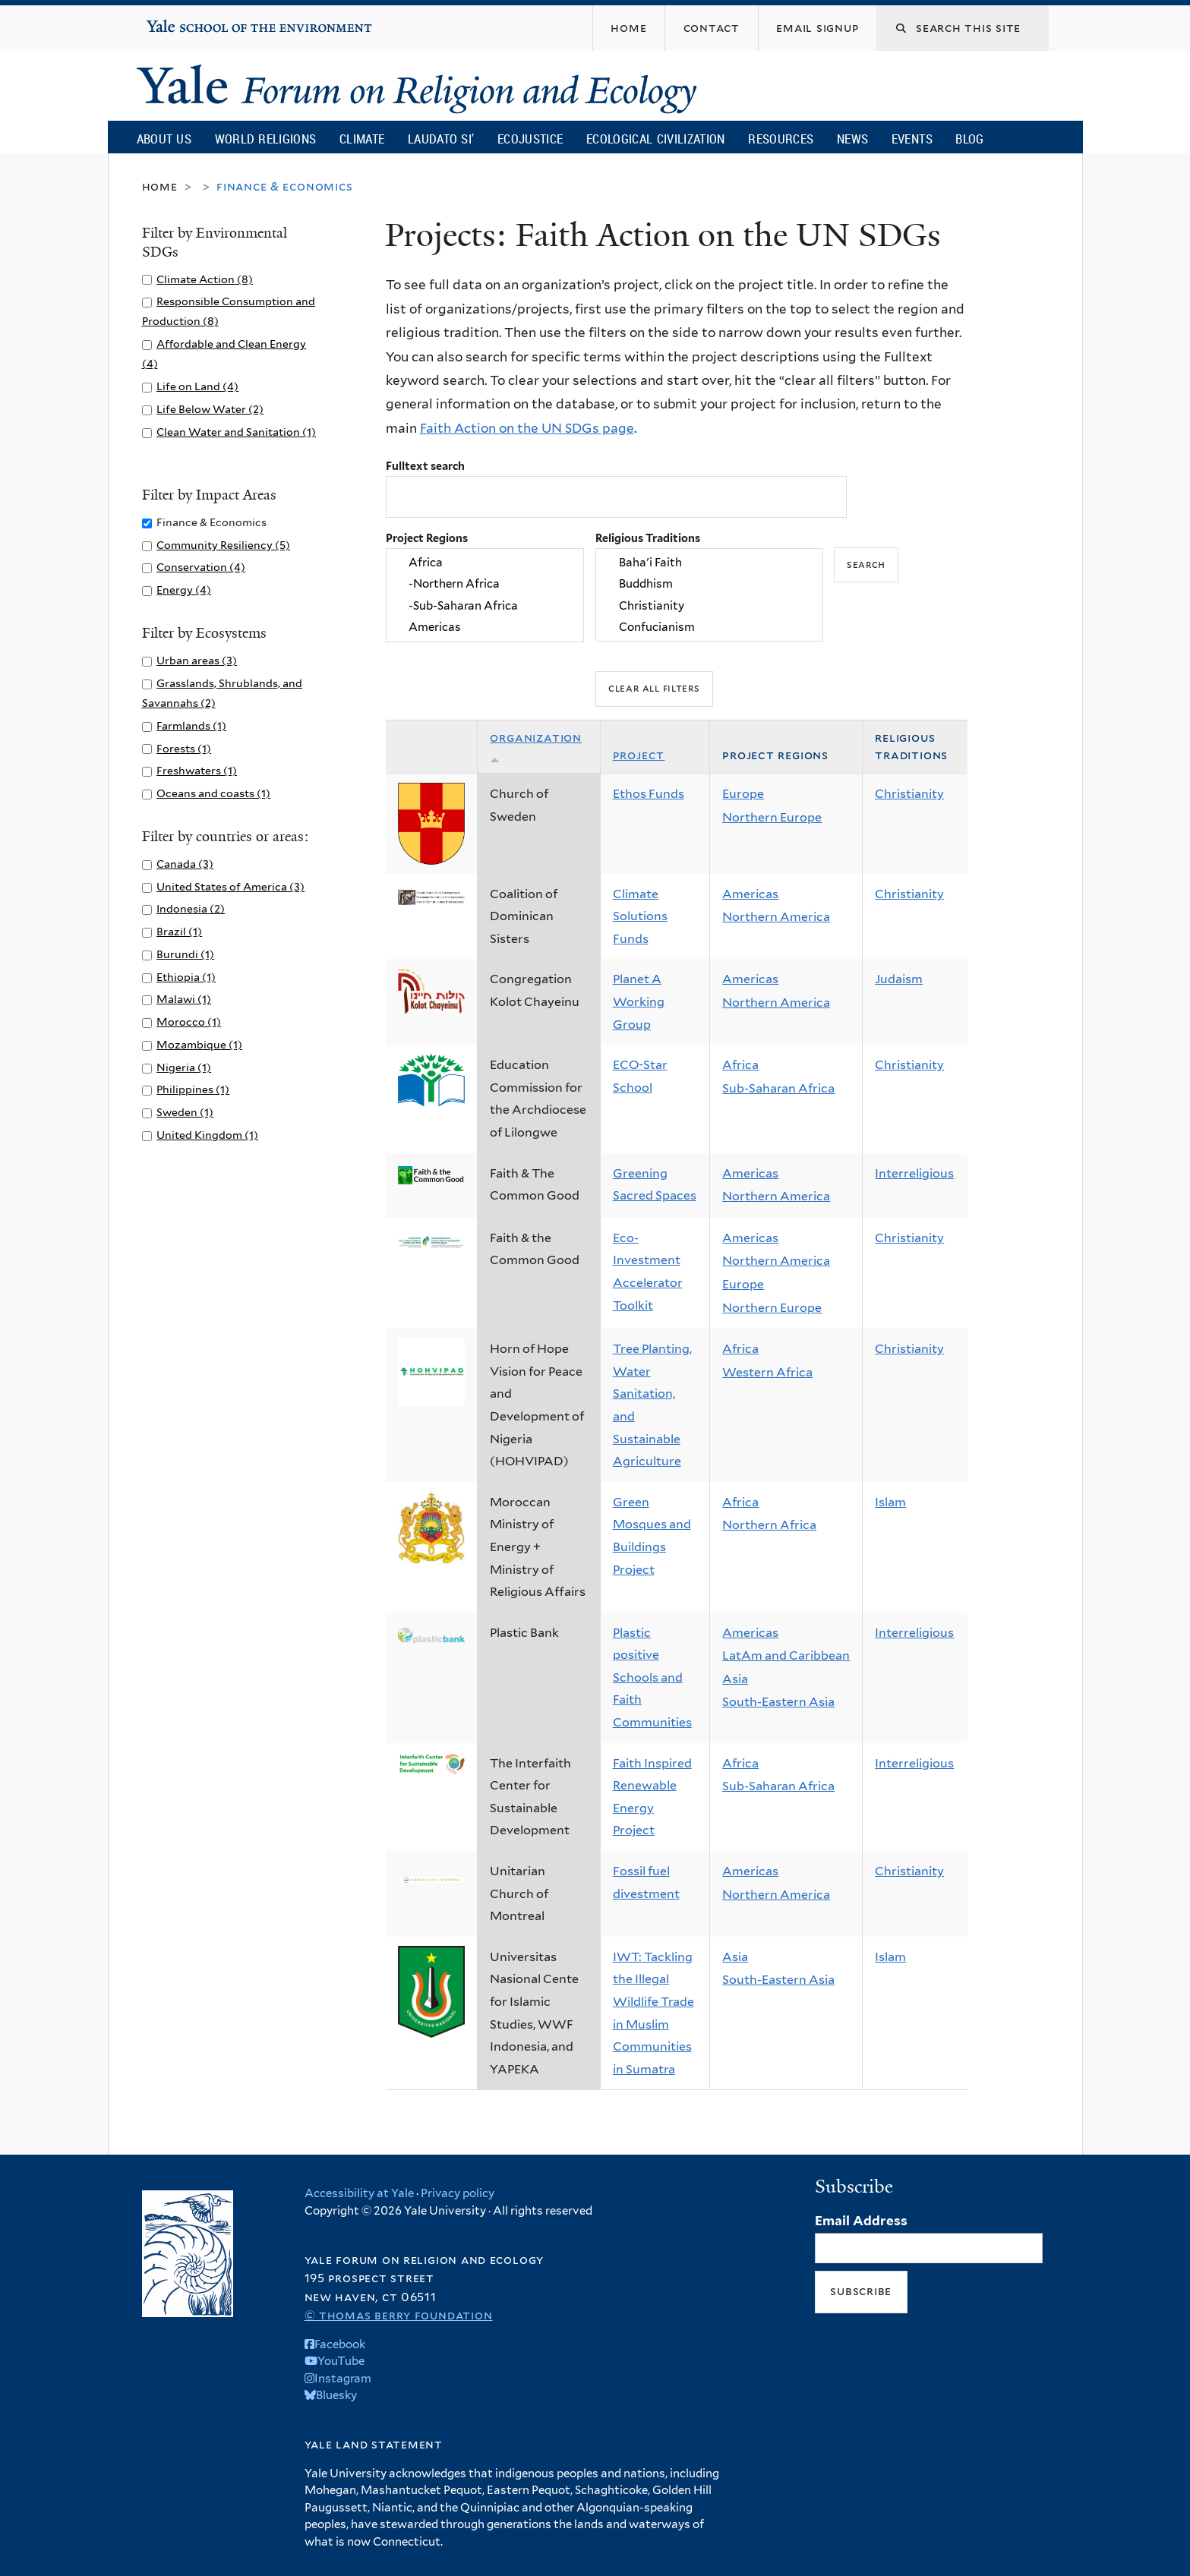 Image resolution: width=1190 pixels, height=2576 pixels. Describe the element at coordinates (190, 908) in the screenshot. I see `Indonesia (2)` at that location.